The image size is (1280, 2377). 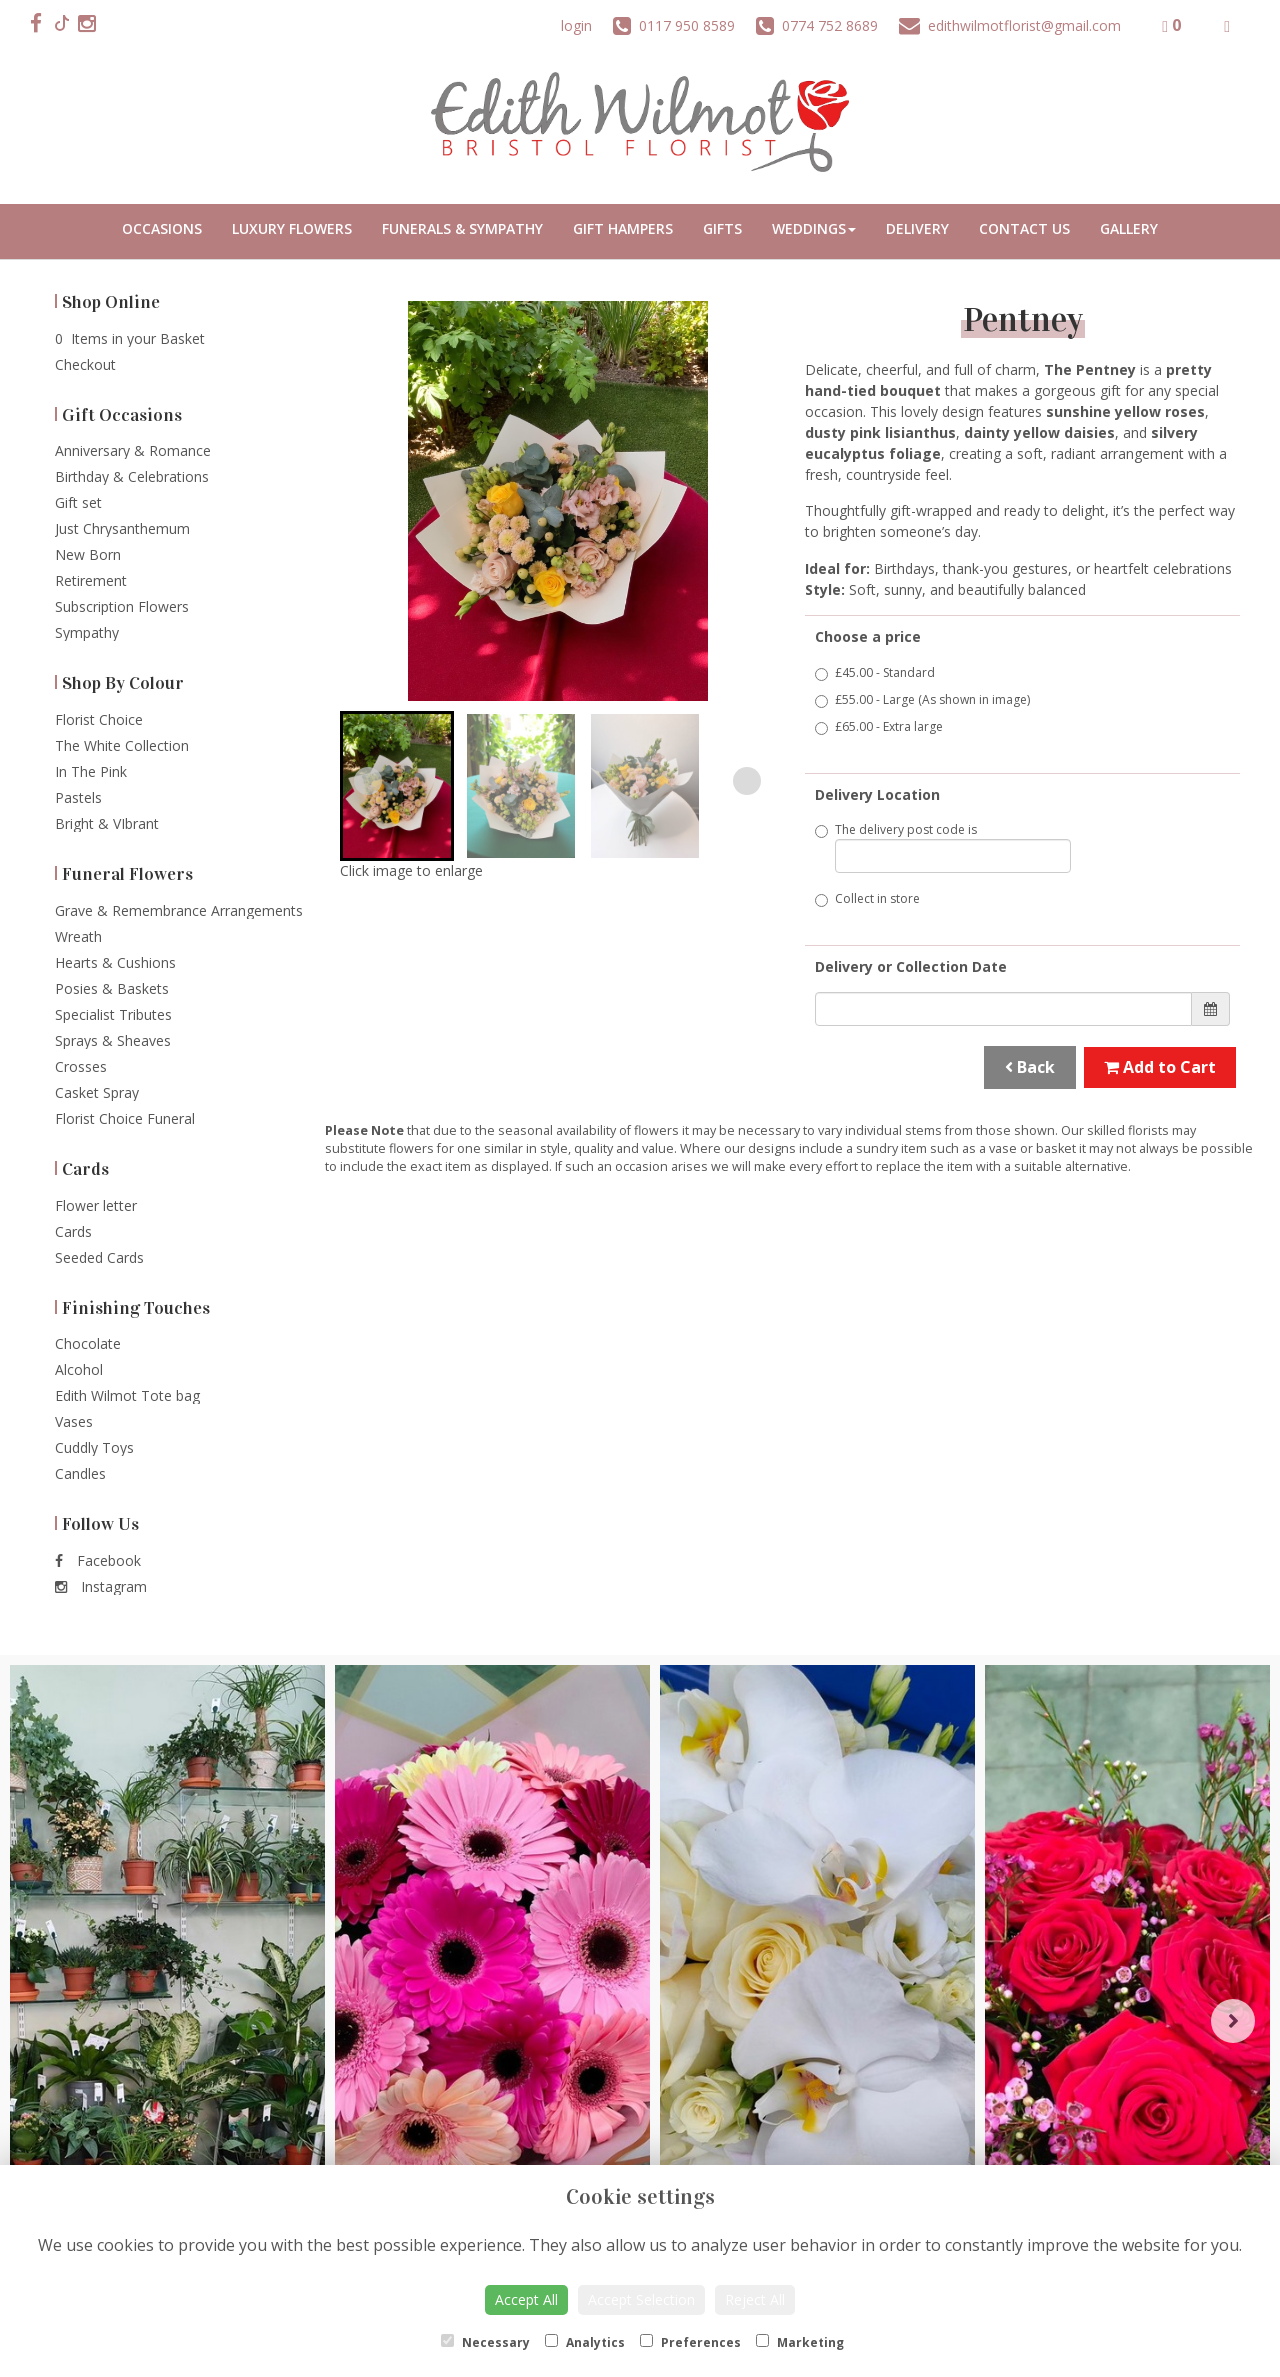 What do you see at coordinates (875, 672) in the screenshot?
I see `£45.00 - Standard` at bounding box center [875, 672].